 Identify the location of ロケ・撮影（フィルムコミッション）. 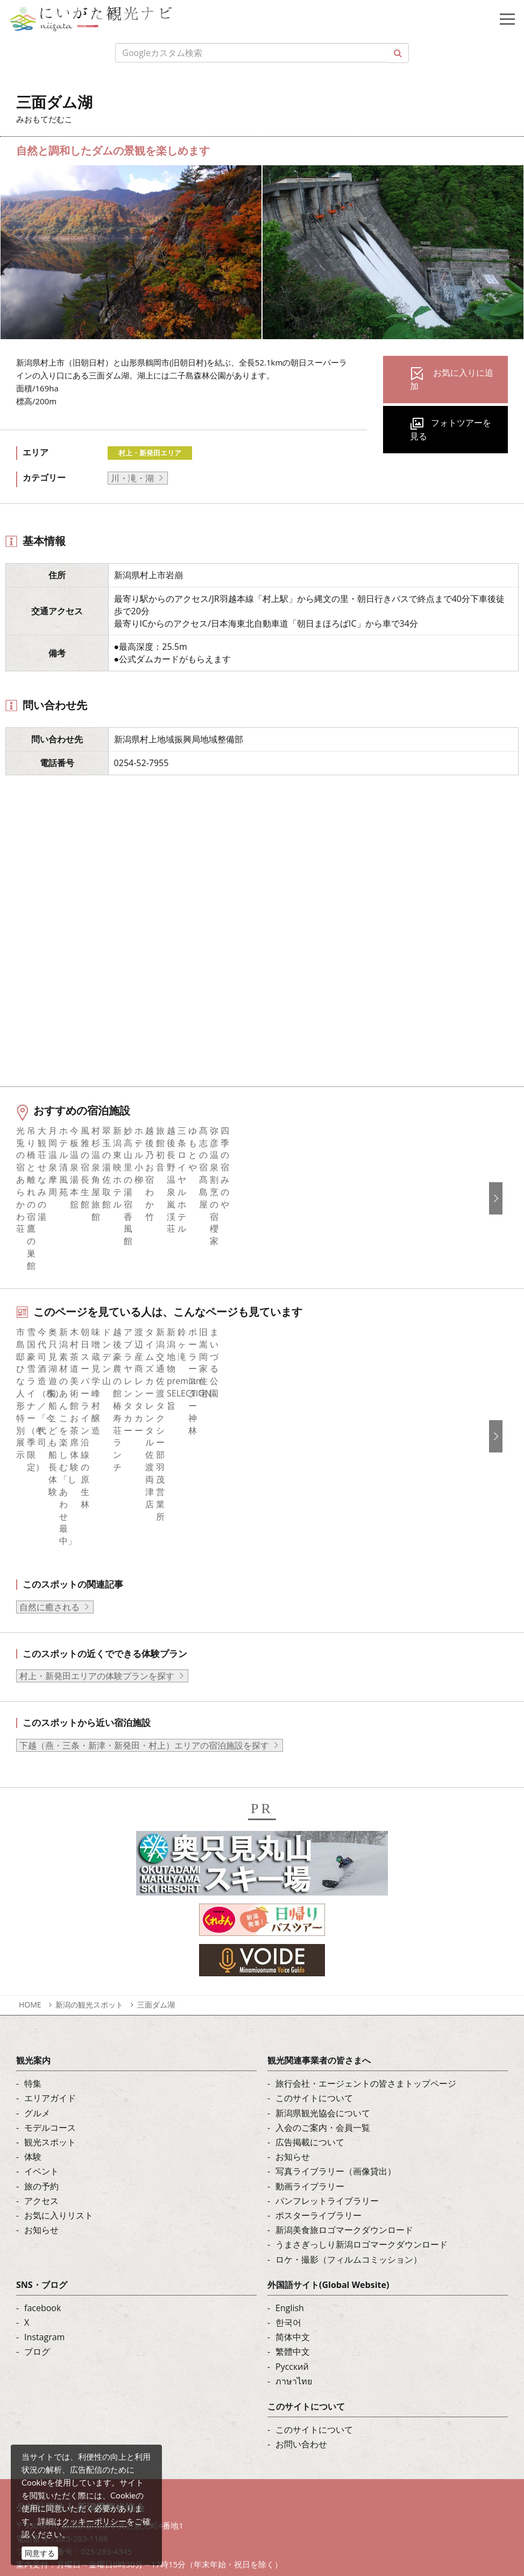
(348, 2080).